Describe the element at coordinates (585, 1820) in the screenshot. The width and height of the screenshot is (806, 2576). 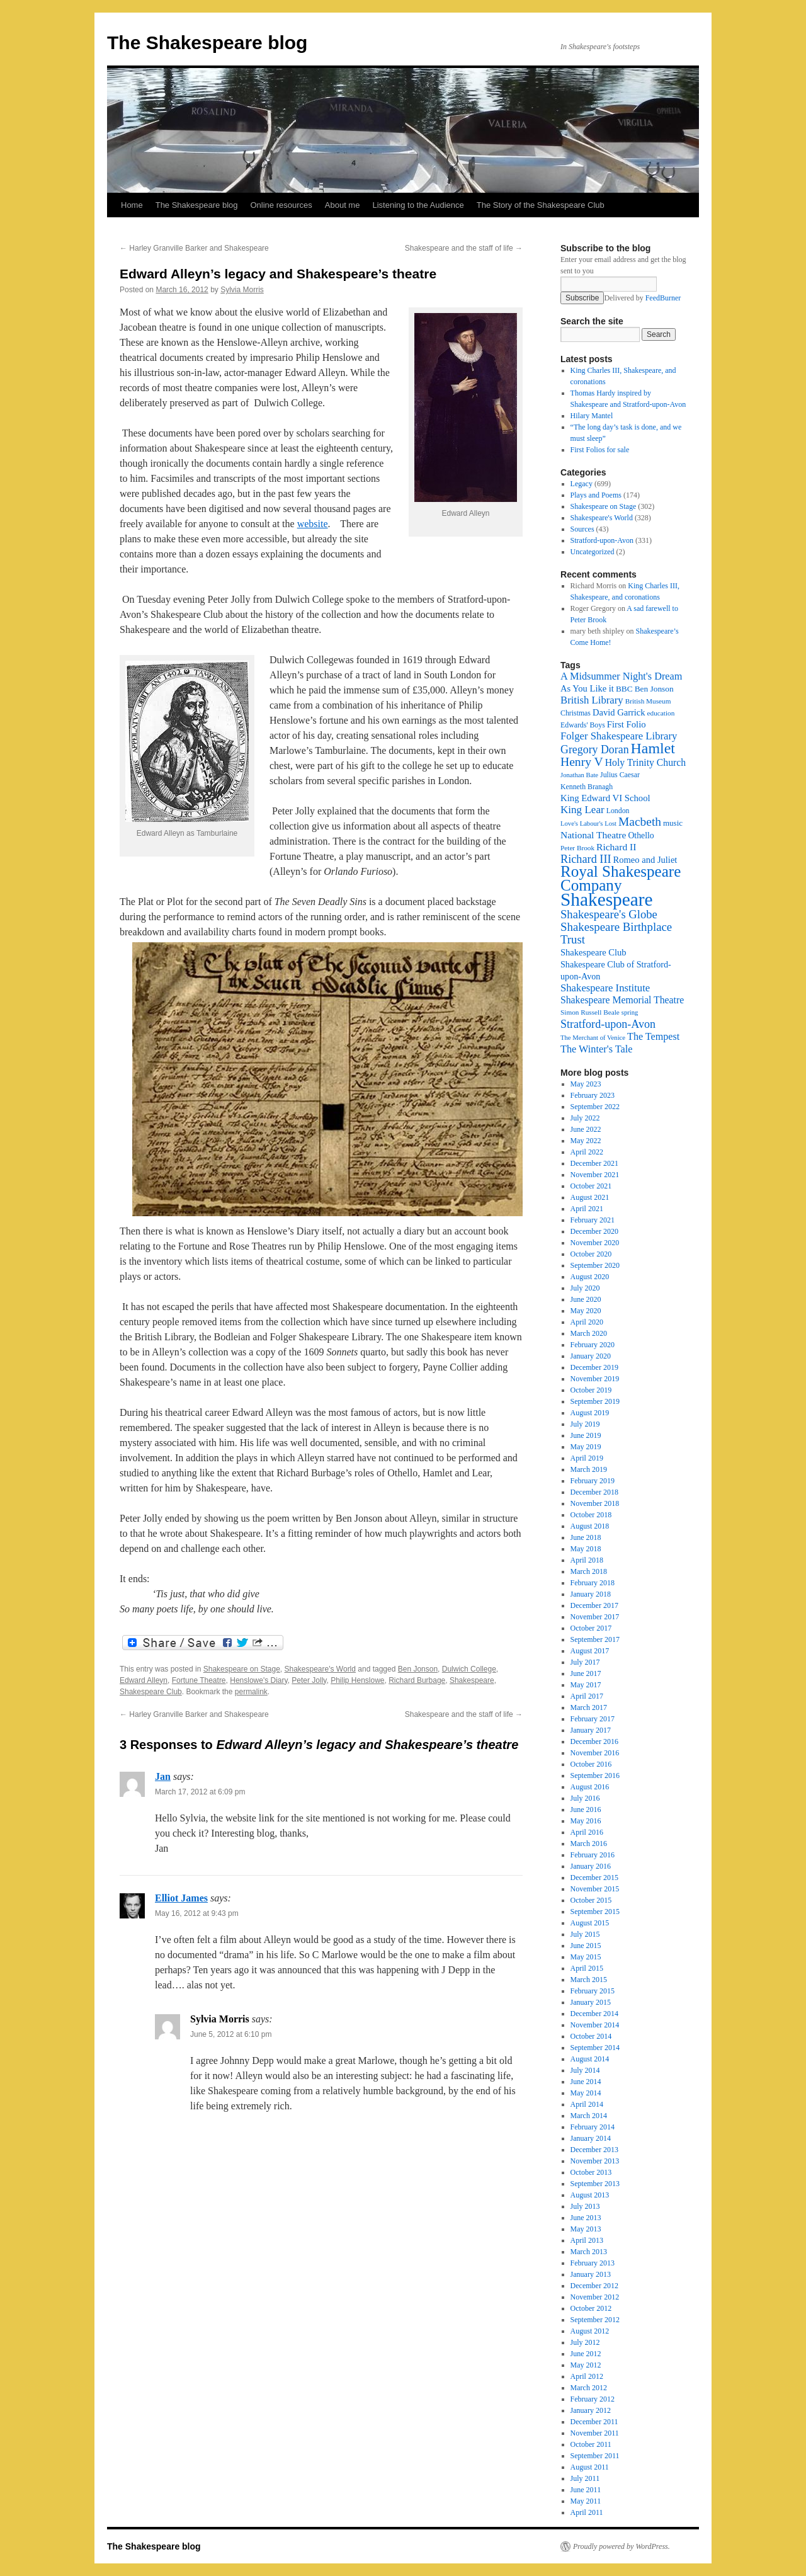
I see `May 2016` at that location.